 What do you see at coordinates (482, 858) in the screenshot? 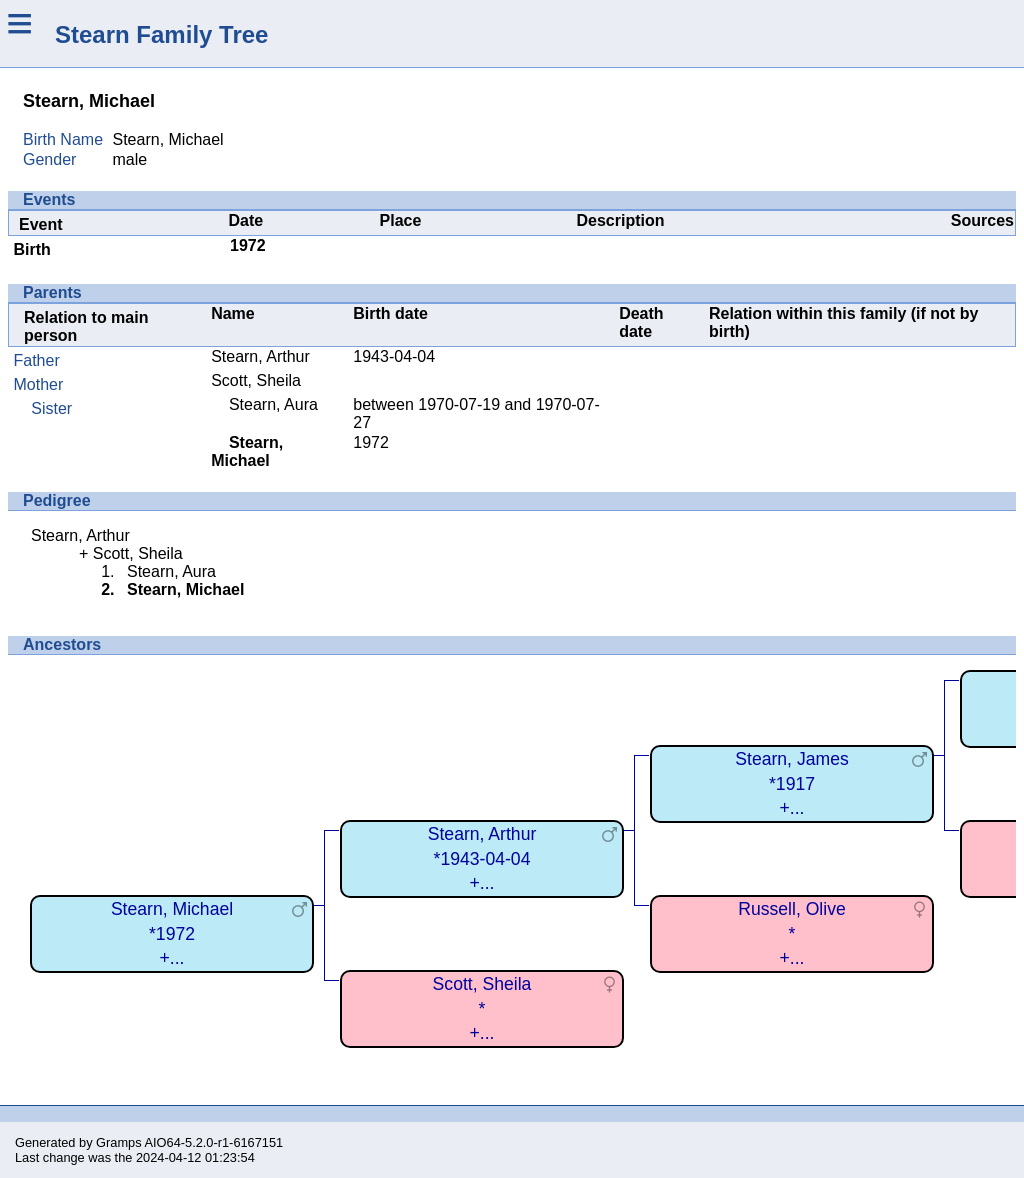
I see `Stearn, Arthur*1943-04-04+...` at bounding box center [482, 858].